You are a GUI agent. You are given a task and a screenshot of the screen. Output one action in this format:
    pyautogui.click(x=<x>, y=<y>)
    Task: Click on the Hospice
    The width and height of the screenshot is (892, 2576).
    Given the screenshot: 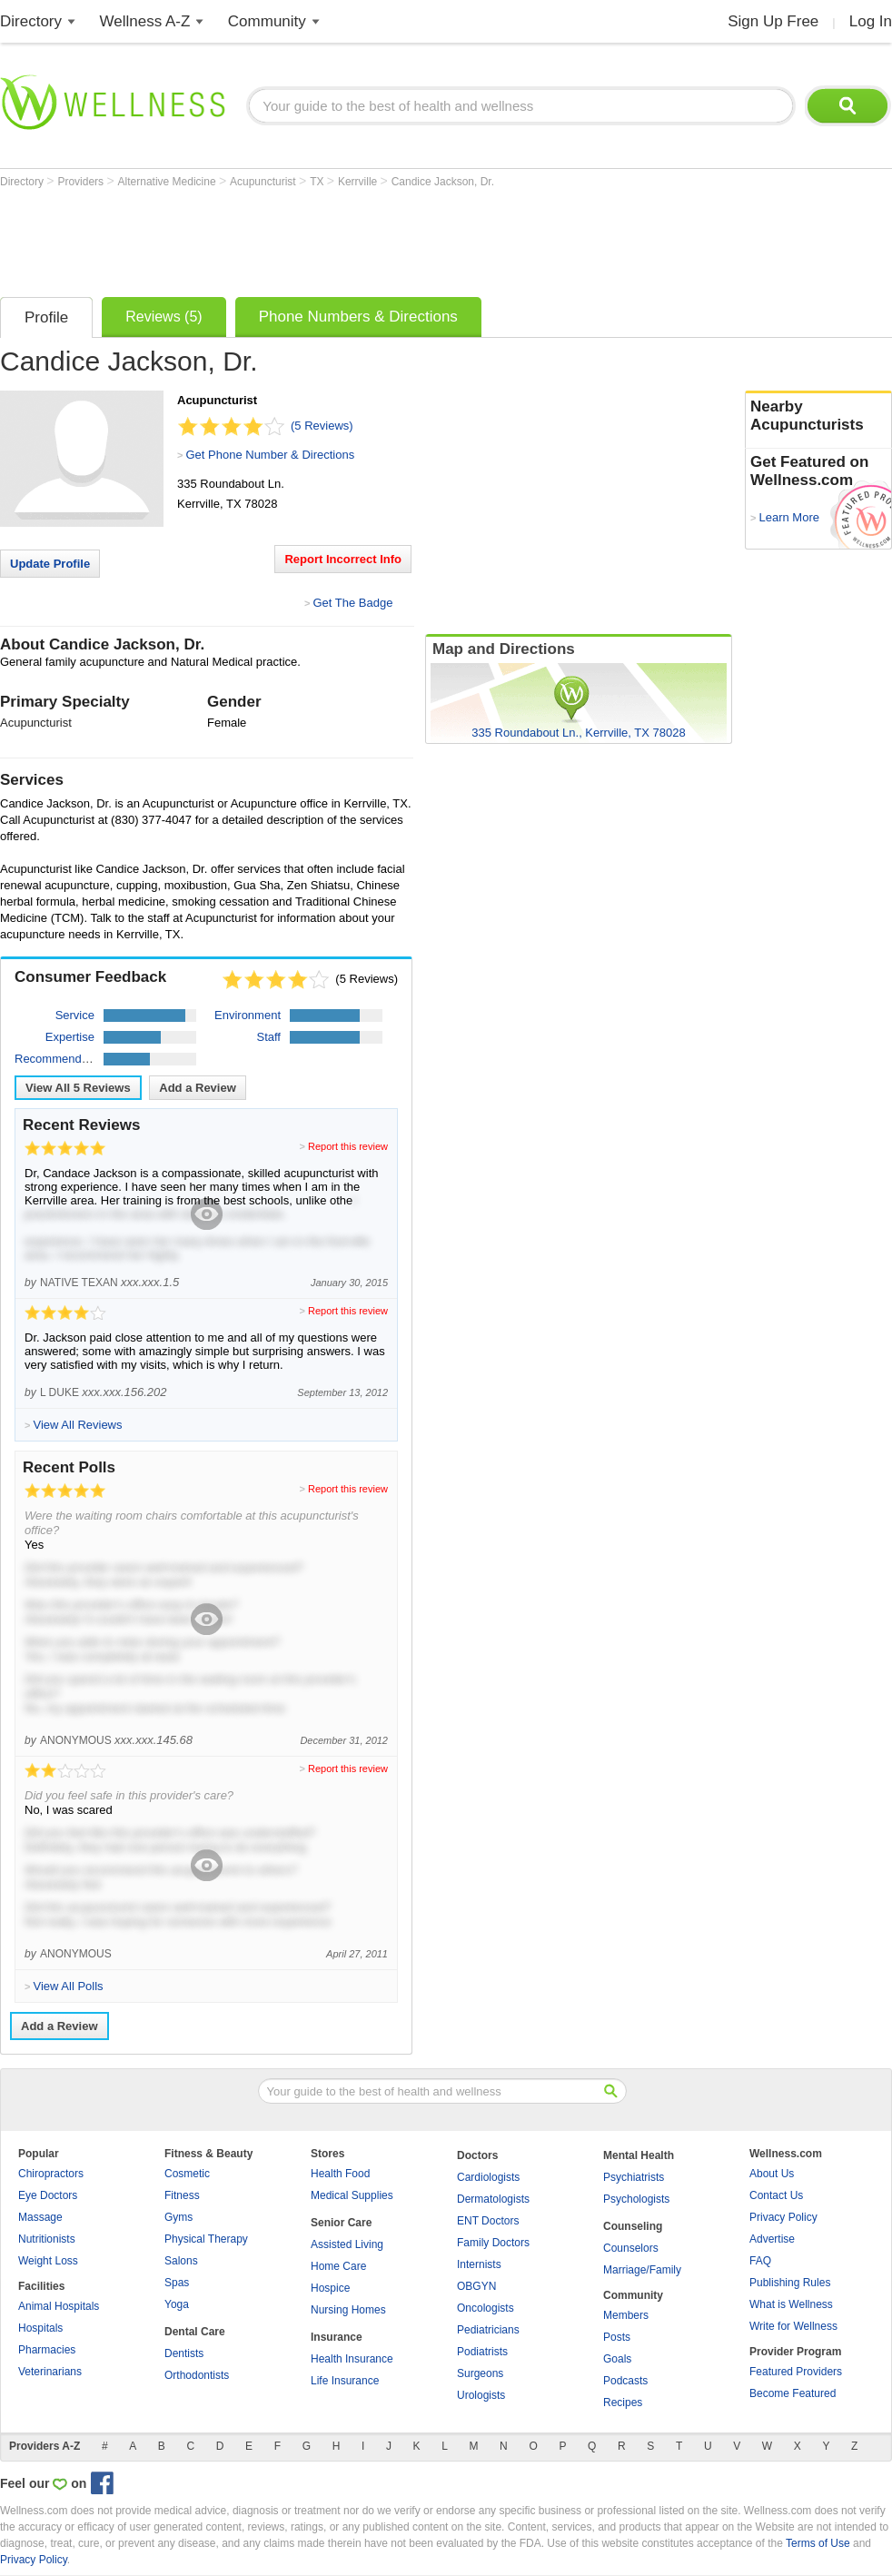 What is the action you would take?
    pyautogui.click(x=330, y=2288)
    